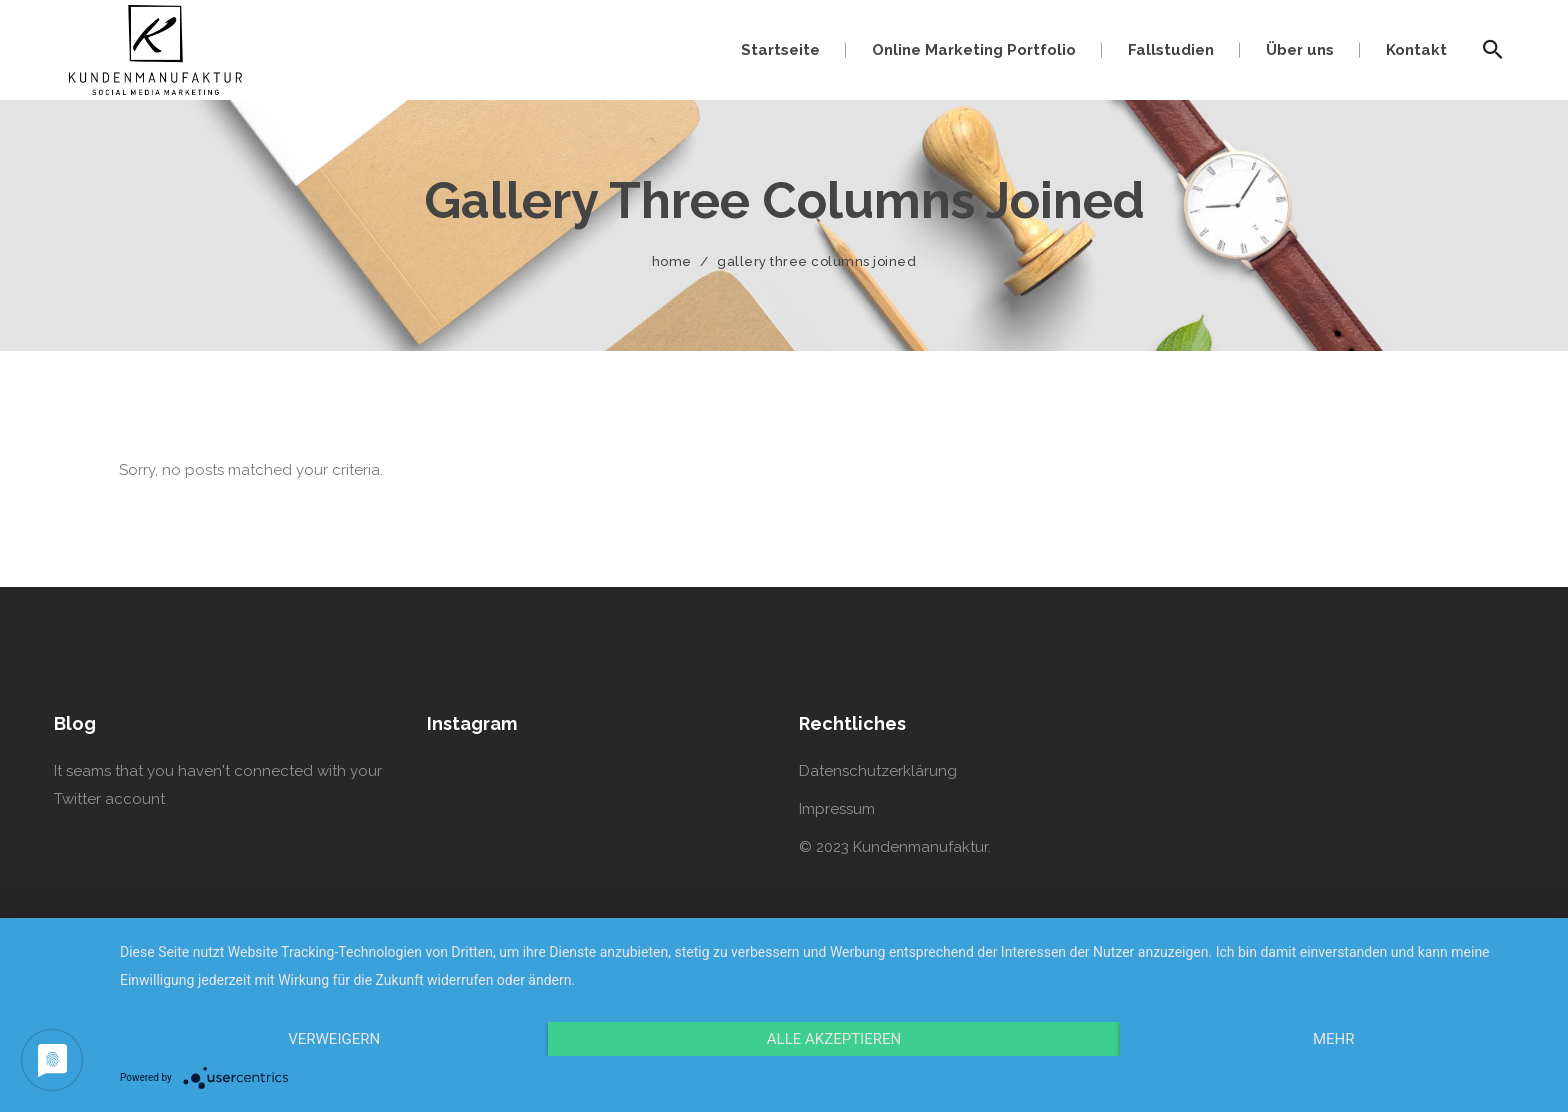 Image resolution: width=1568 pixels, height=1112 pixels. What do you see at coordinates (834, 1039) in the screenshot?
I see `Alle Akzeptieren` at bounding box center [834, 1039].